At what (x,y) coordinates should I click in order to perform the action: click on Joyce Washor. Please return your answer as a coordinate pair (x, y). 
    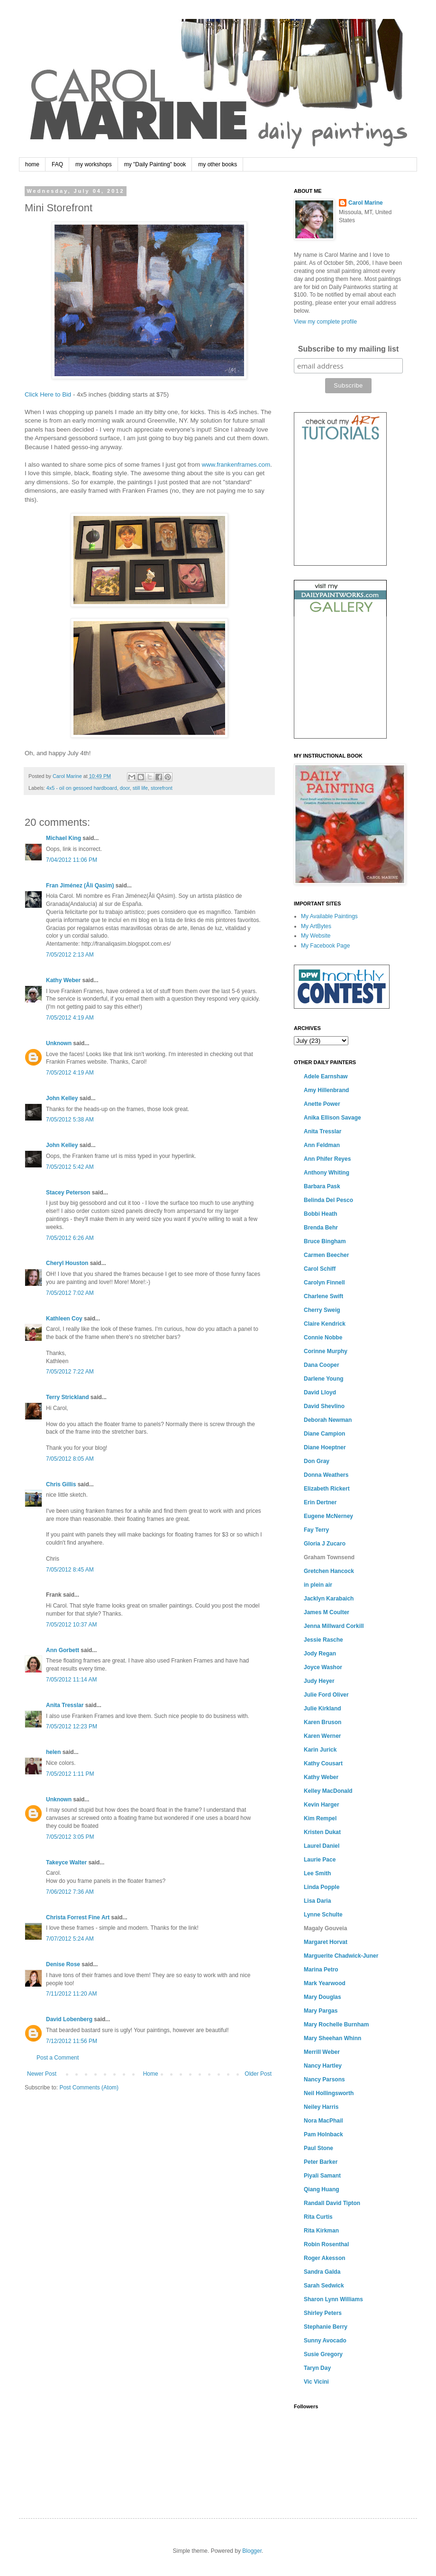
    Looking at the image, I should click on (323, 1667).